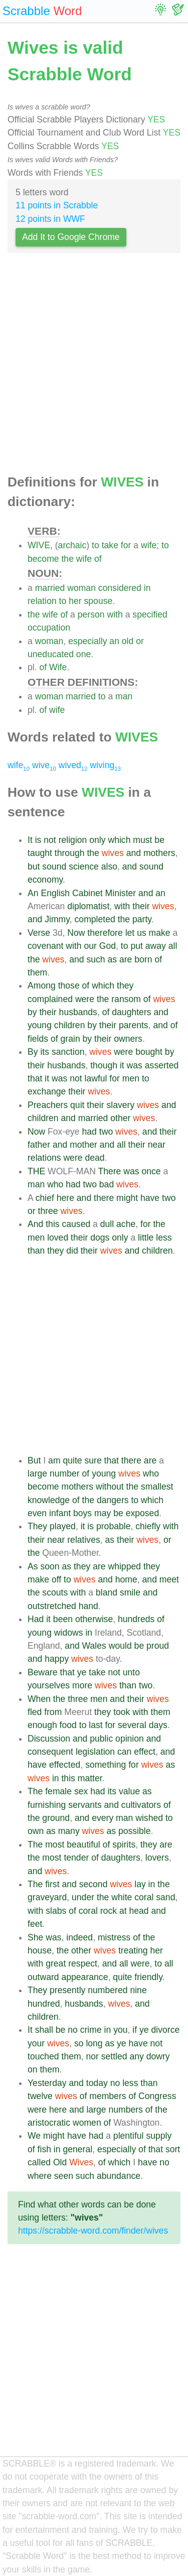 The height and width of the screenshot is (2576, 188). Describe the element at coordinates (114, 2056) in the screenshot. I see `settled` at that location.